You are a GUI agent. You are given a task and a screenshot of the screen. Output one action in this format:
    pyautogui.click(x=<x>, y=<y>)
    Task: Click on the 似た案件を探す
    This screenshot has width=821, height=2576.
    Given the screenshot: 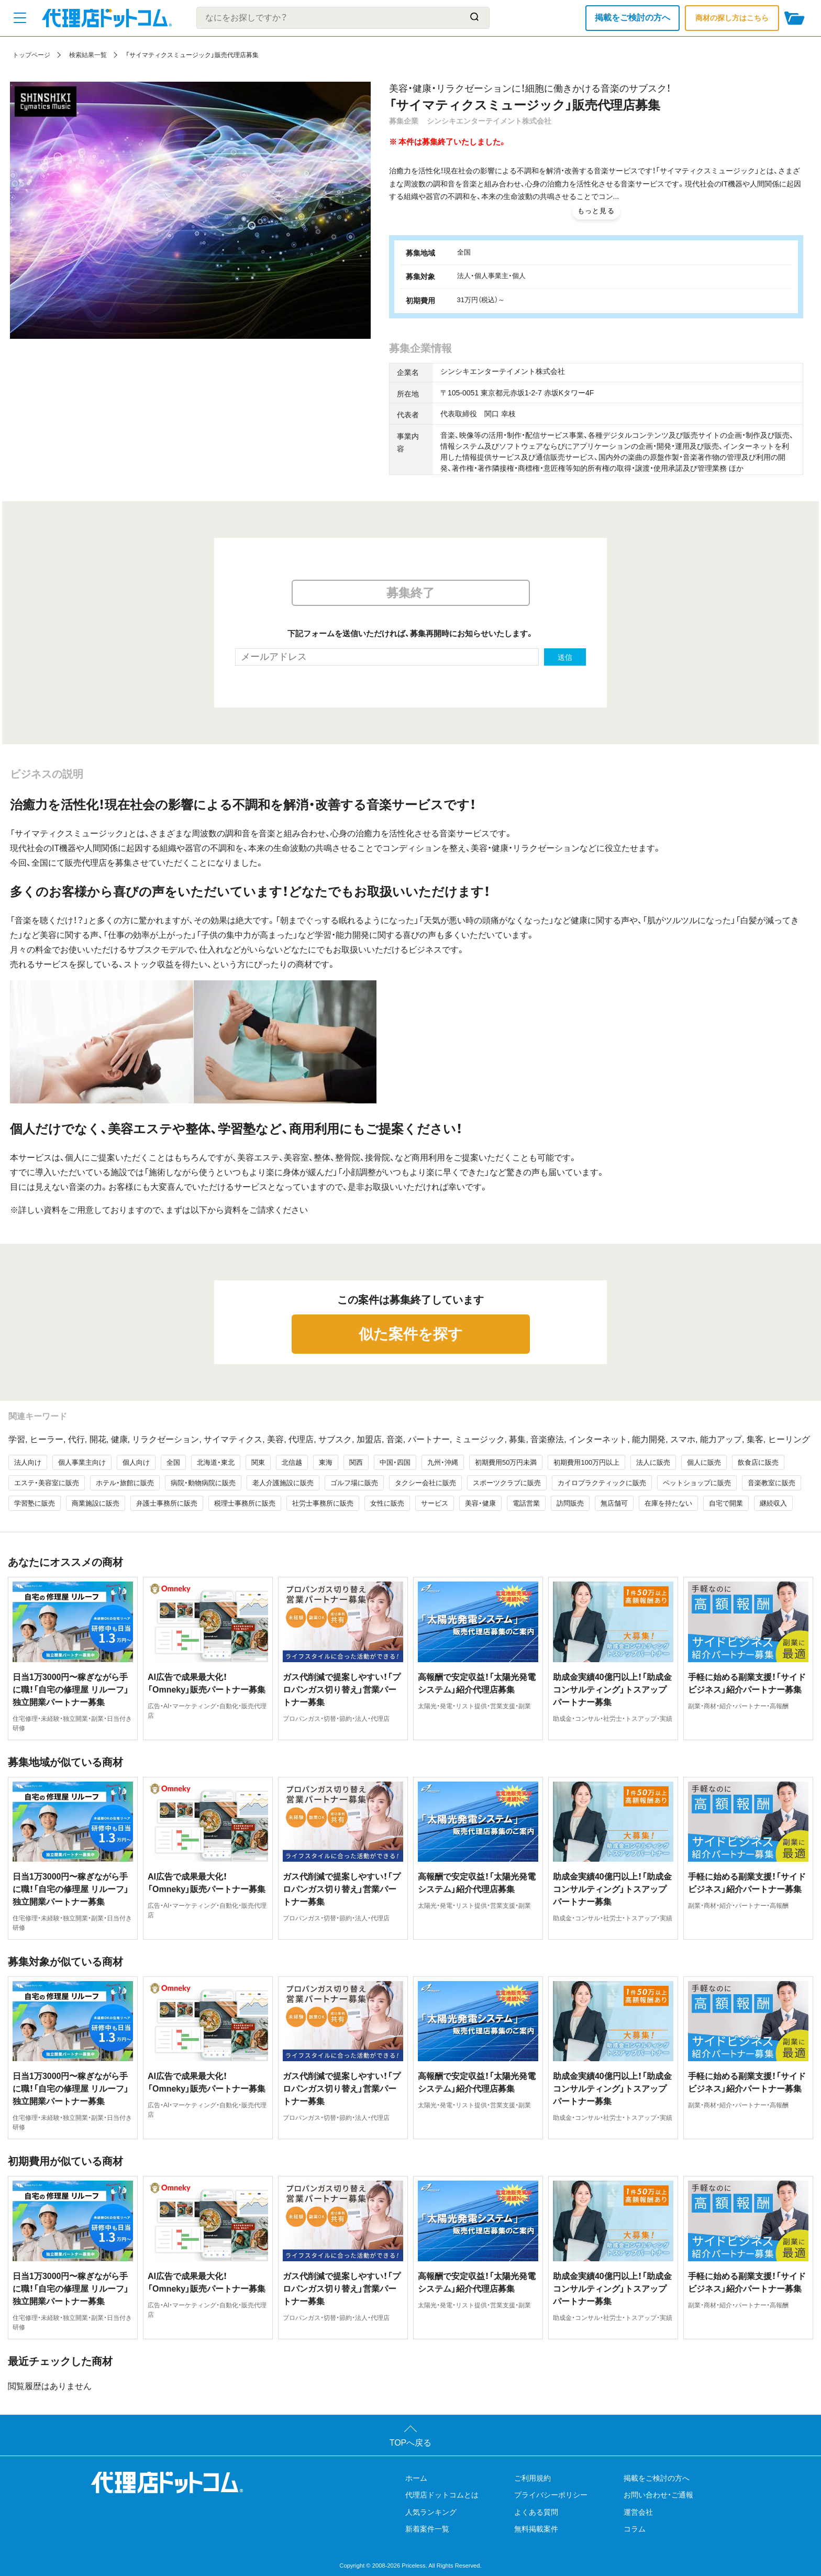 What is the action you would take?
    pyautogui.click(x=411, y=1334)
    